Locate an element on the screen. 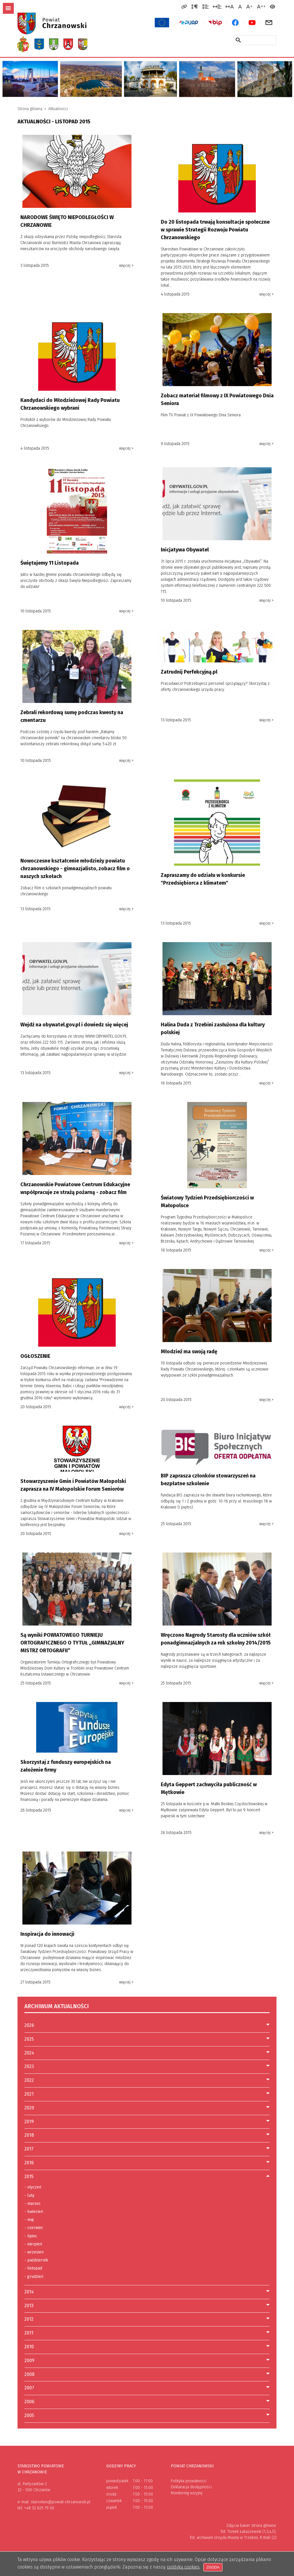  2020 is located at coordinates (29, 2108).